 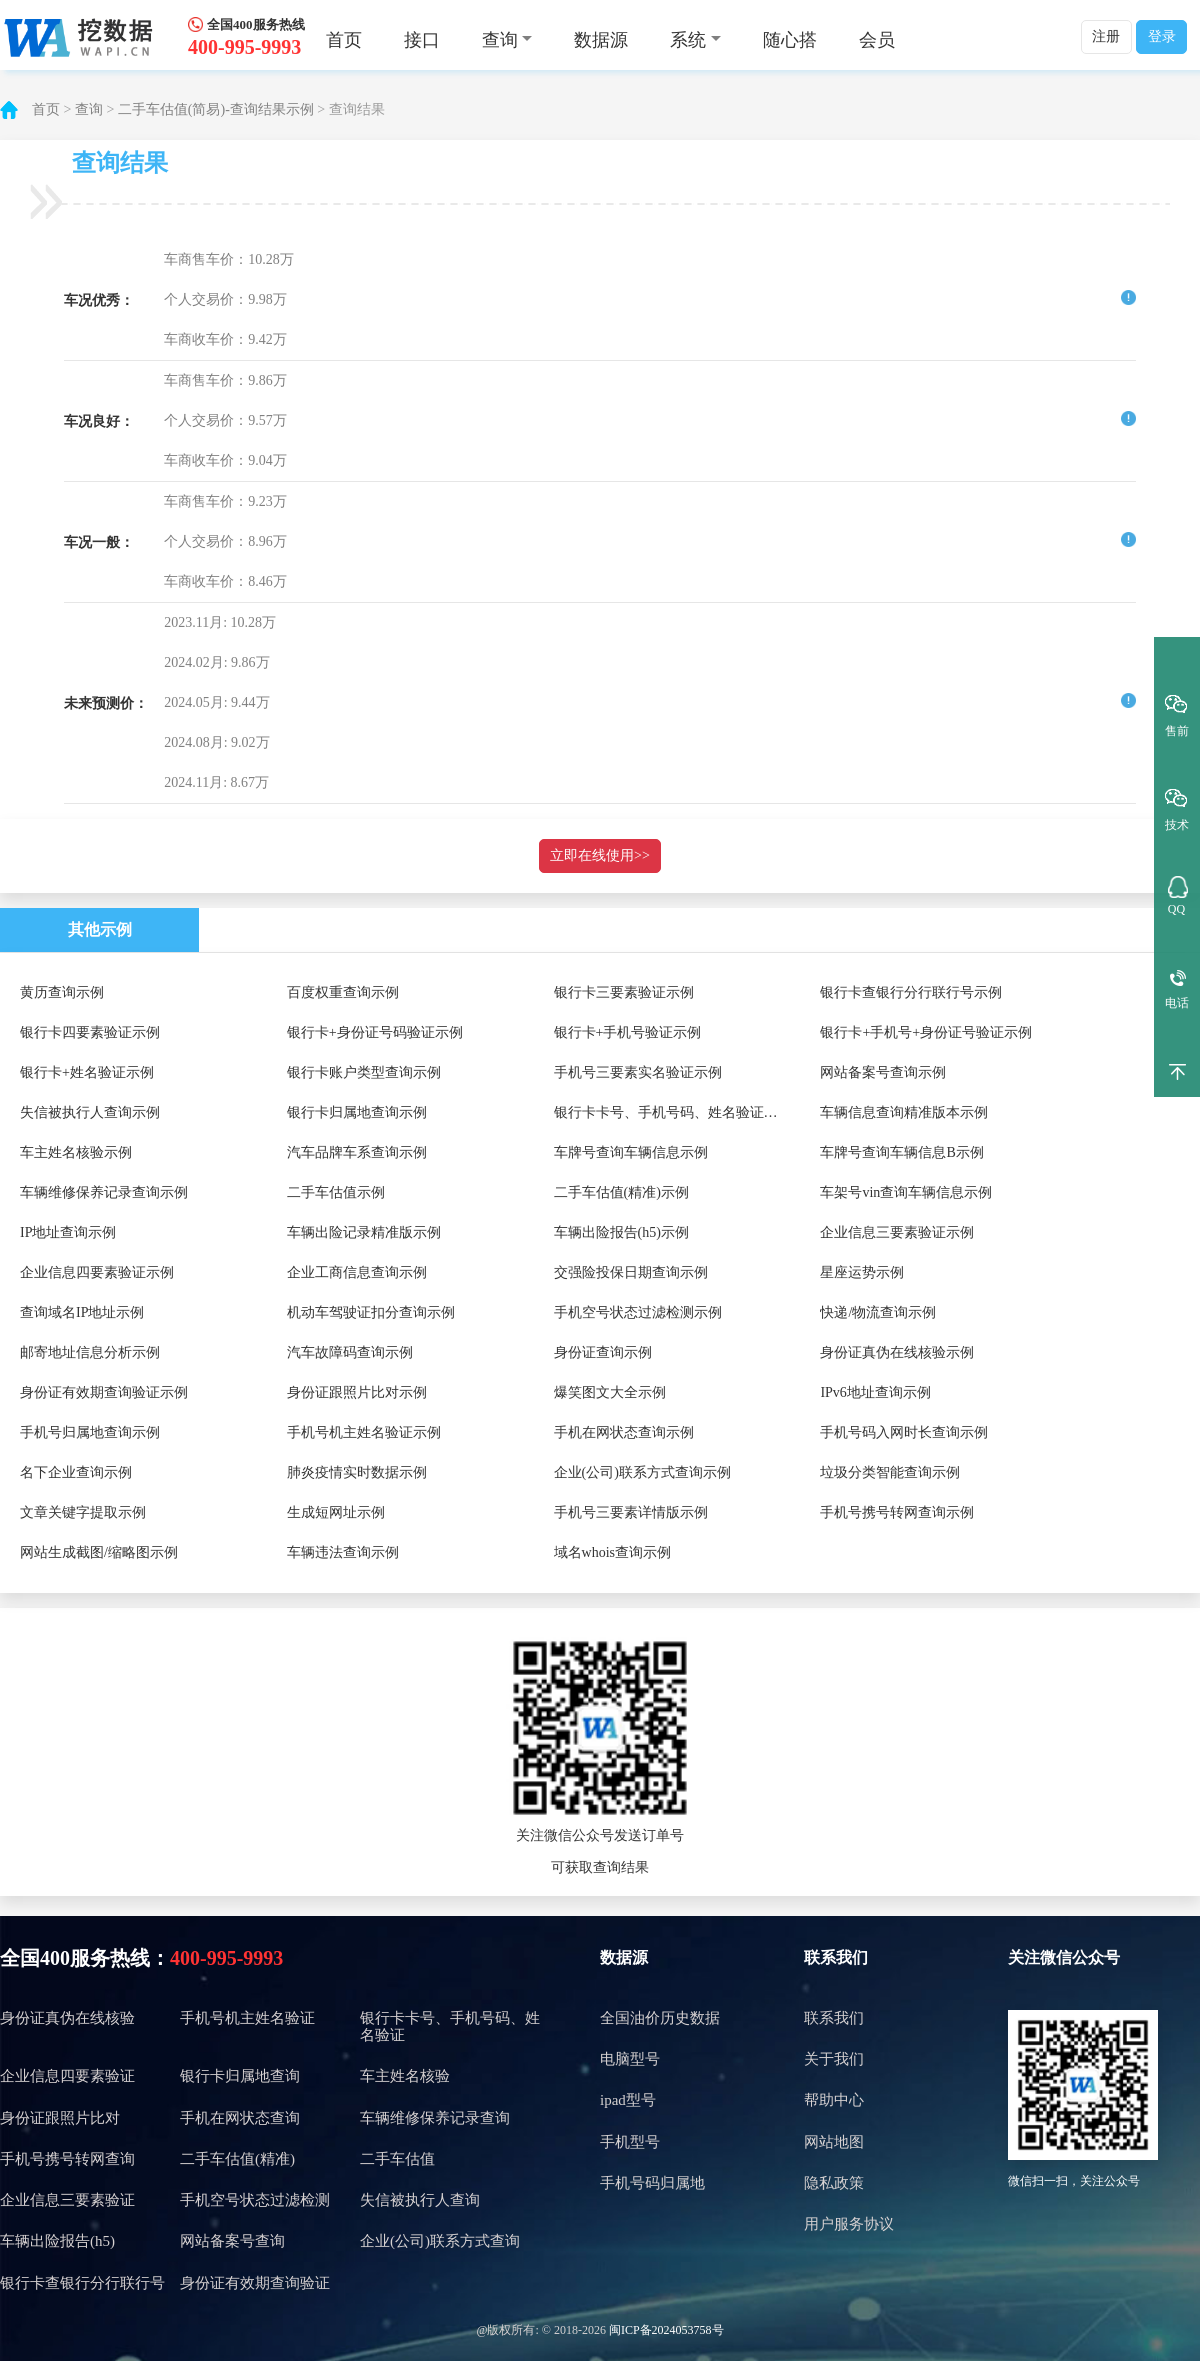 I want to click on 企业信息四要素验证, so click(x=67, y=2076).